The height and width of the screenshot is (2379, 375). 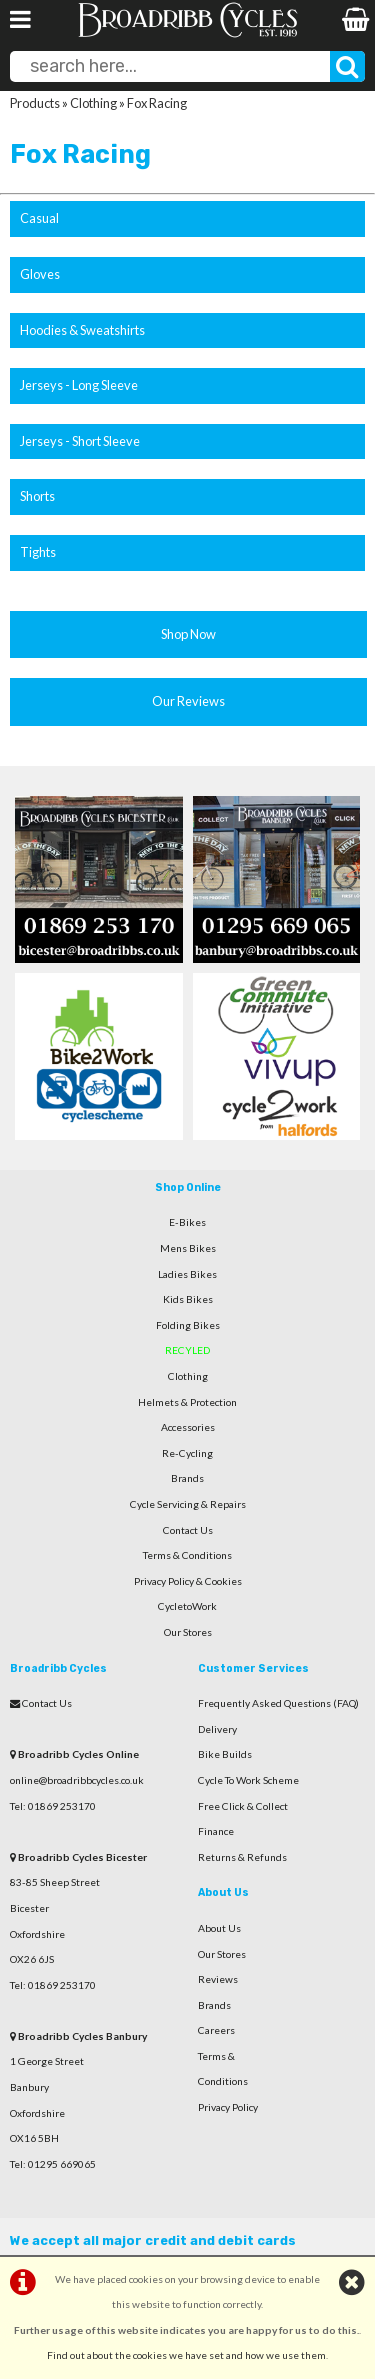 What do you see at coordinates (186, 2355) in the screenshot?
I see `Find out about the cookies we have set and how we use them` at bounding box center [186, 2355].